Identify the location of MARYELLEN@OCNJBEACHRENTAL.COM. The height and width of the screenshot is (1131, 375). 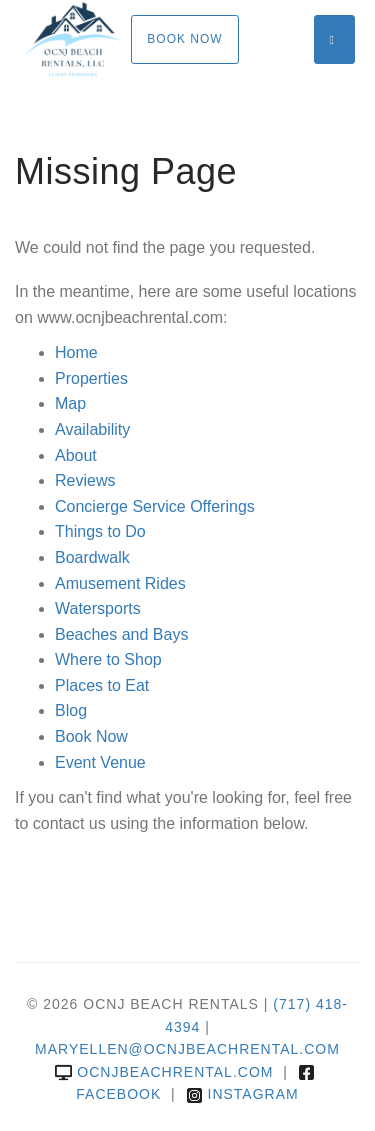
(187, 1049).